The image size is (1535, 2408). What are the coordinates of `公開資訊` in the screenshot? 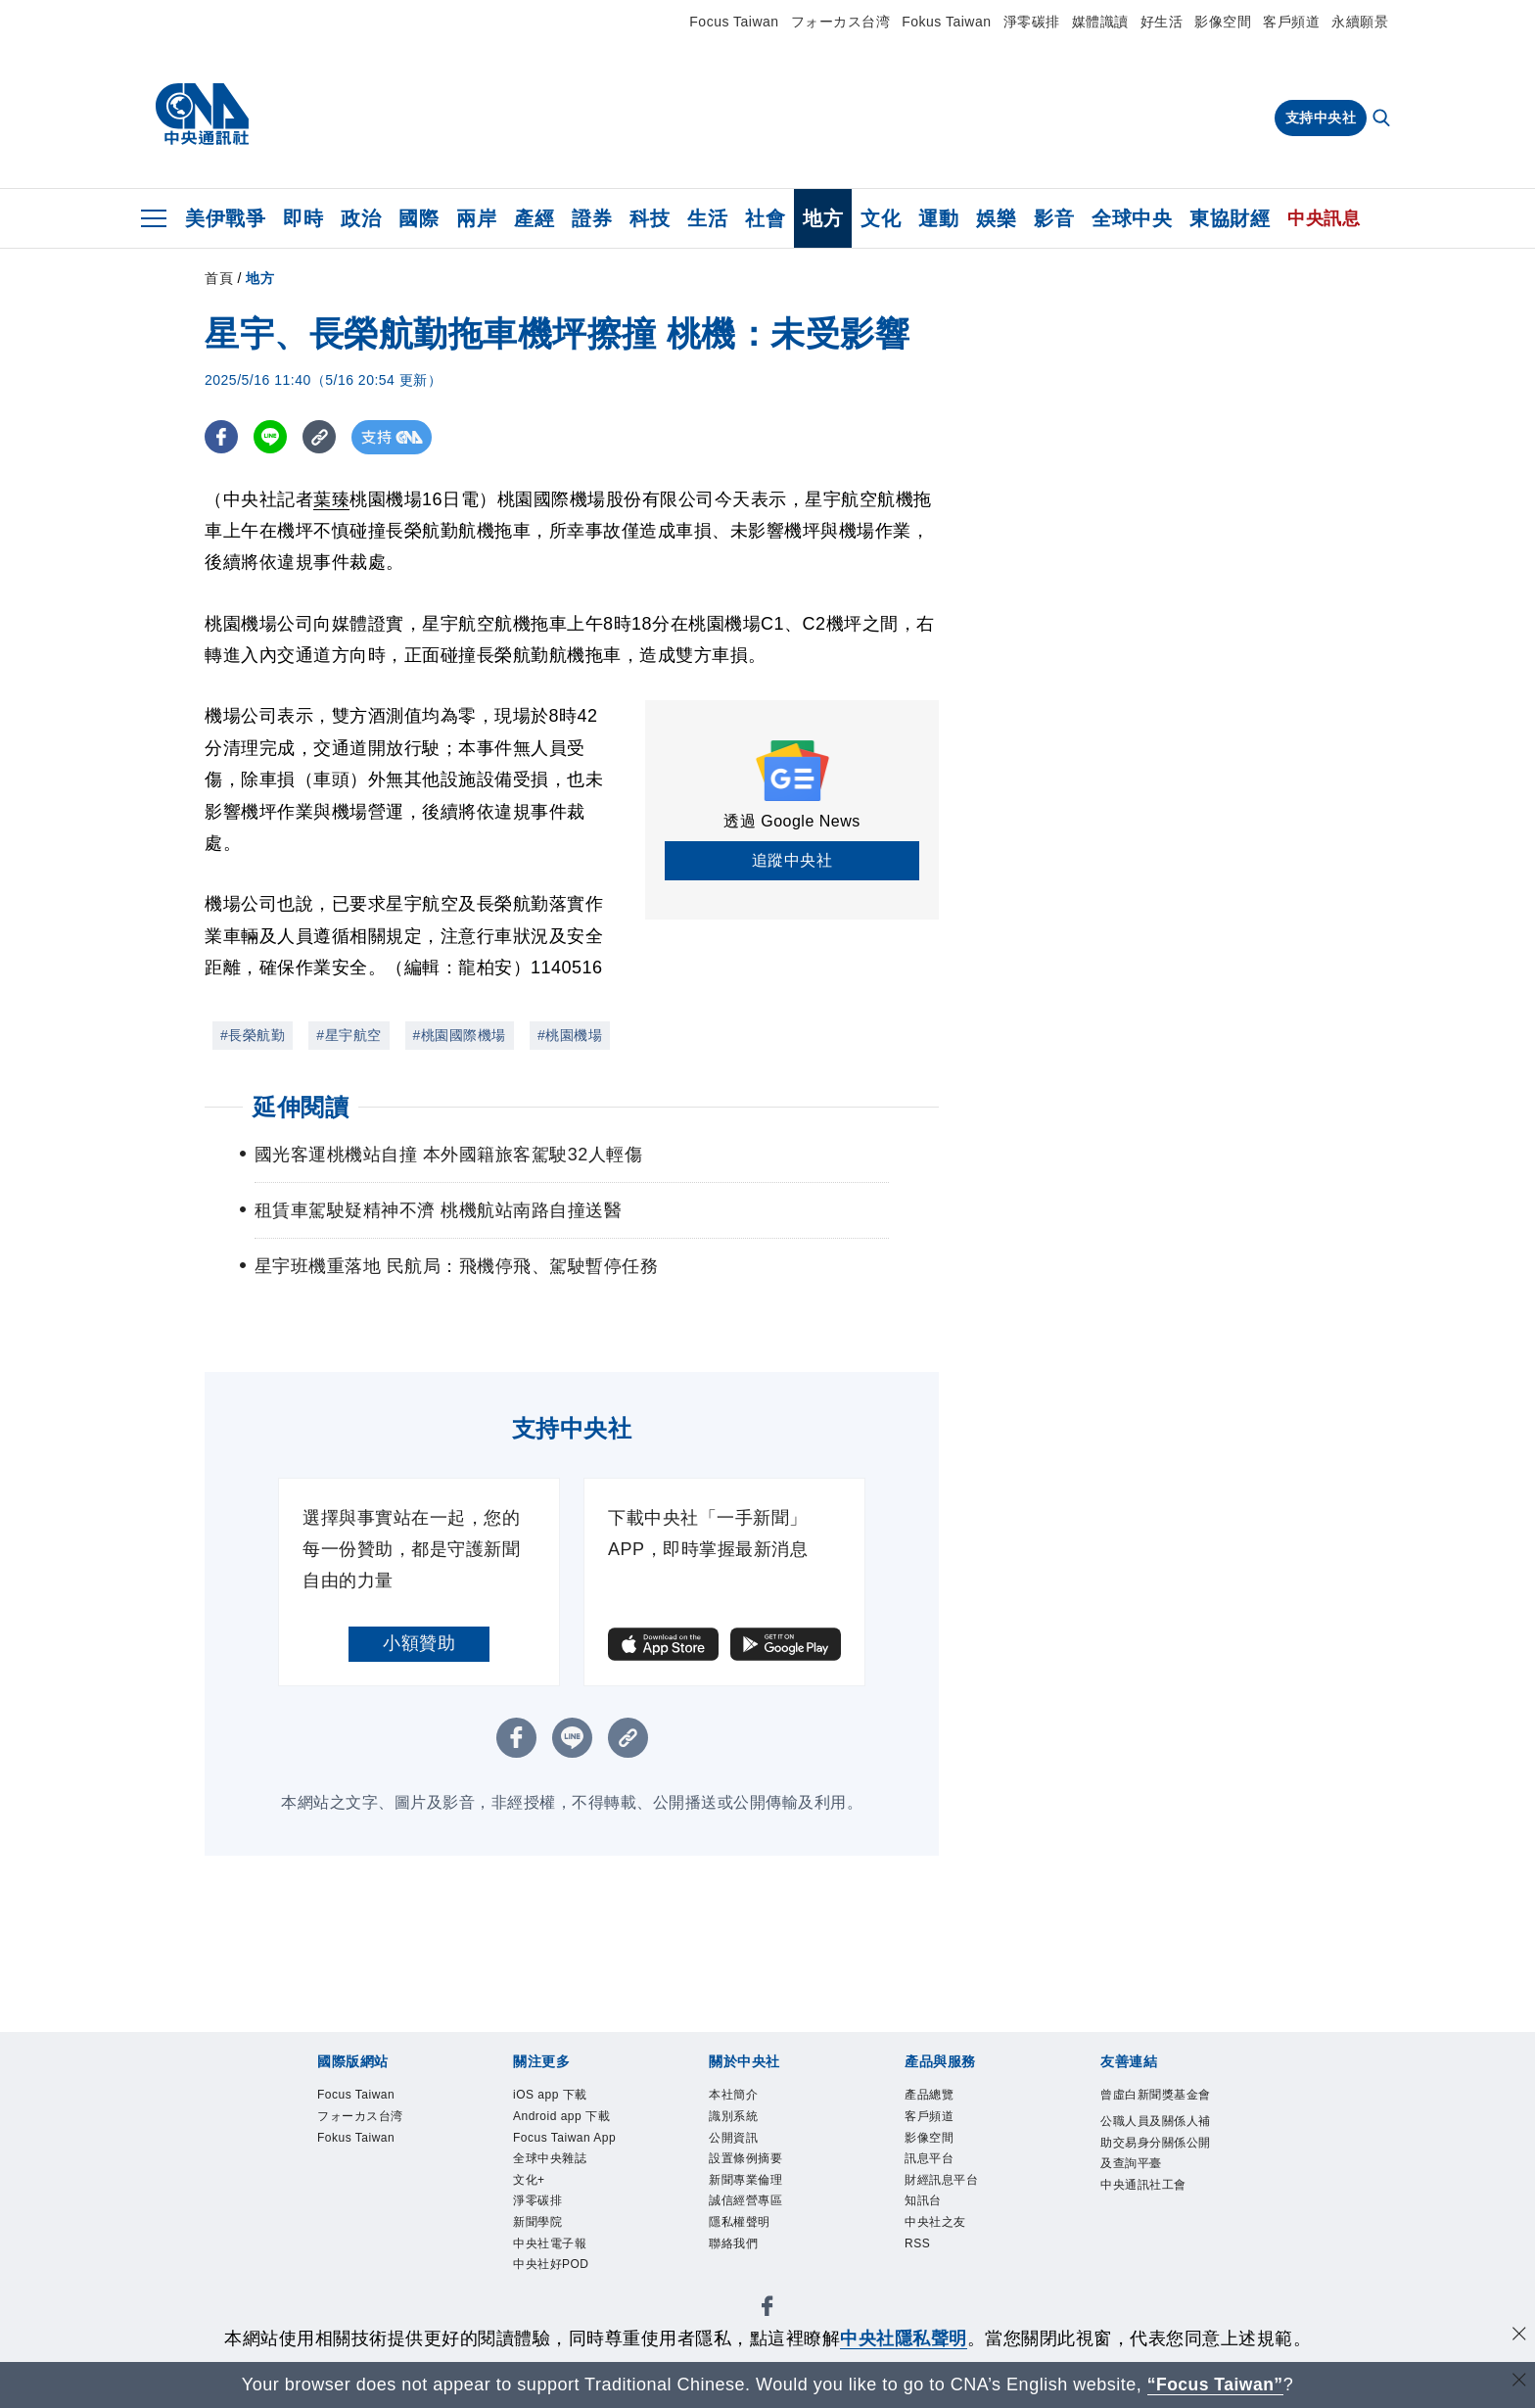 It's located at (733, 2138).